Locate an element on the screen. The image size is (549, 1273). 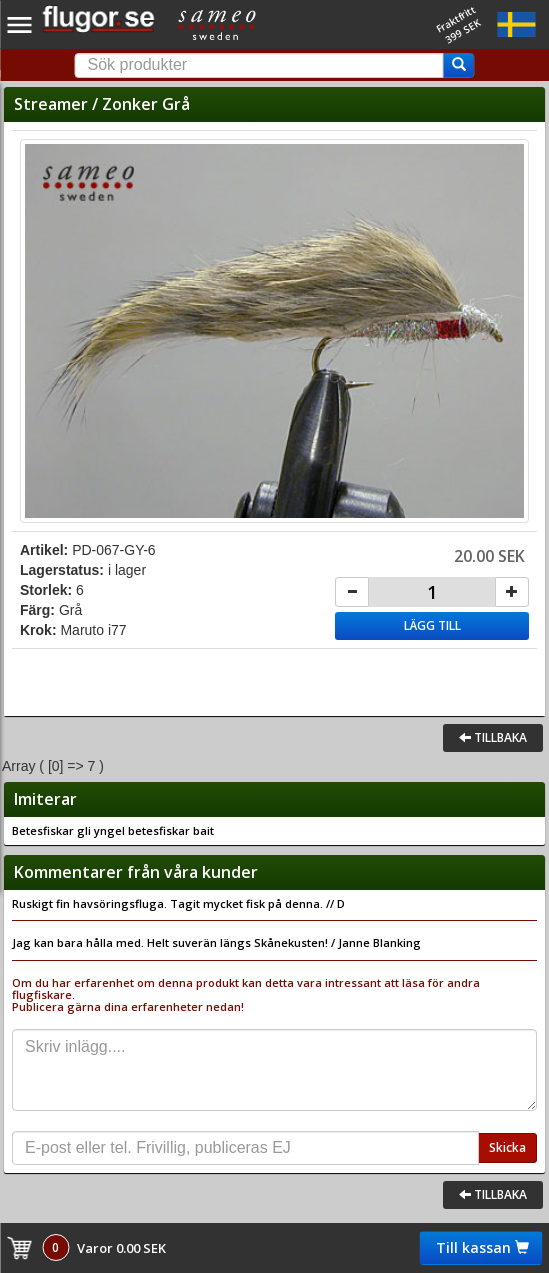
Lägg till is located at coordinates (432, 625).